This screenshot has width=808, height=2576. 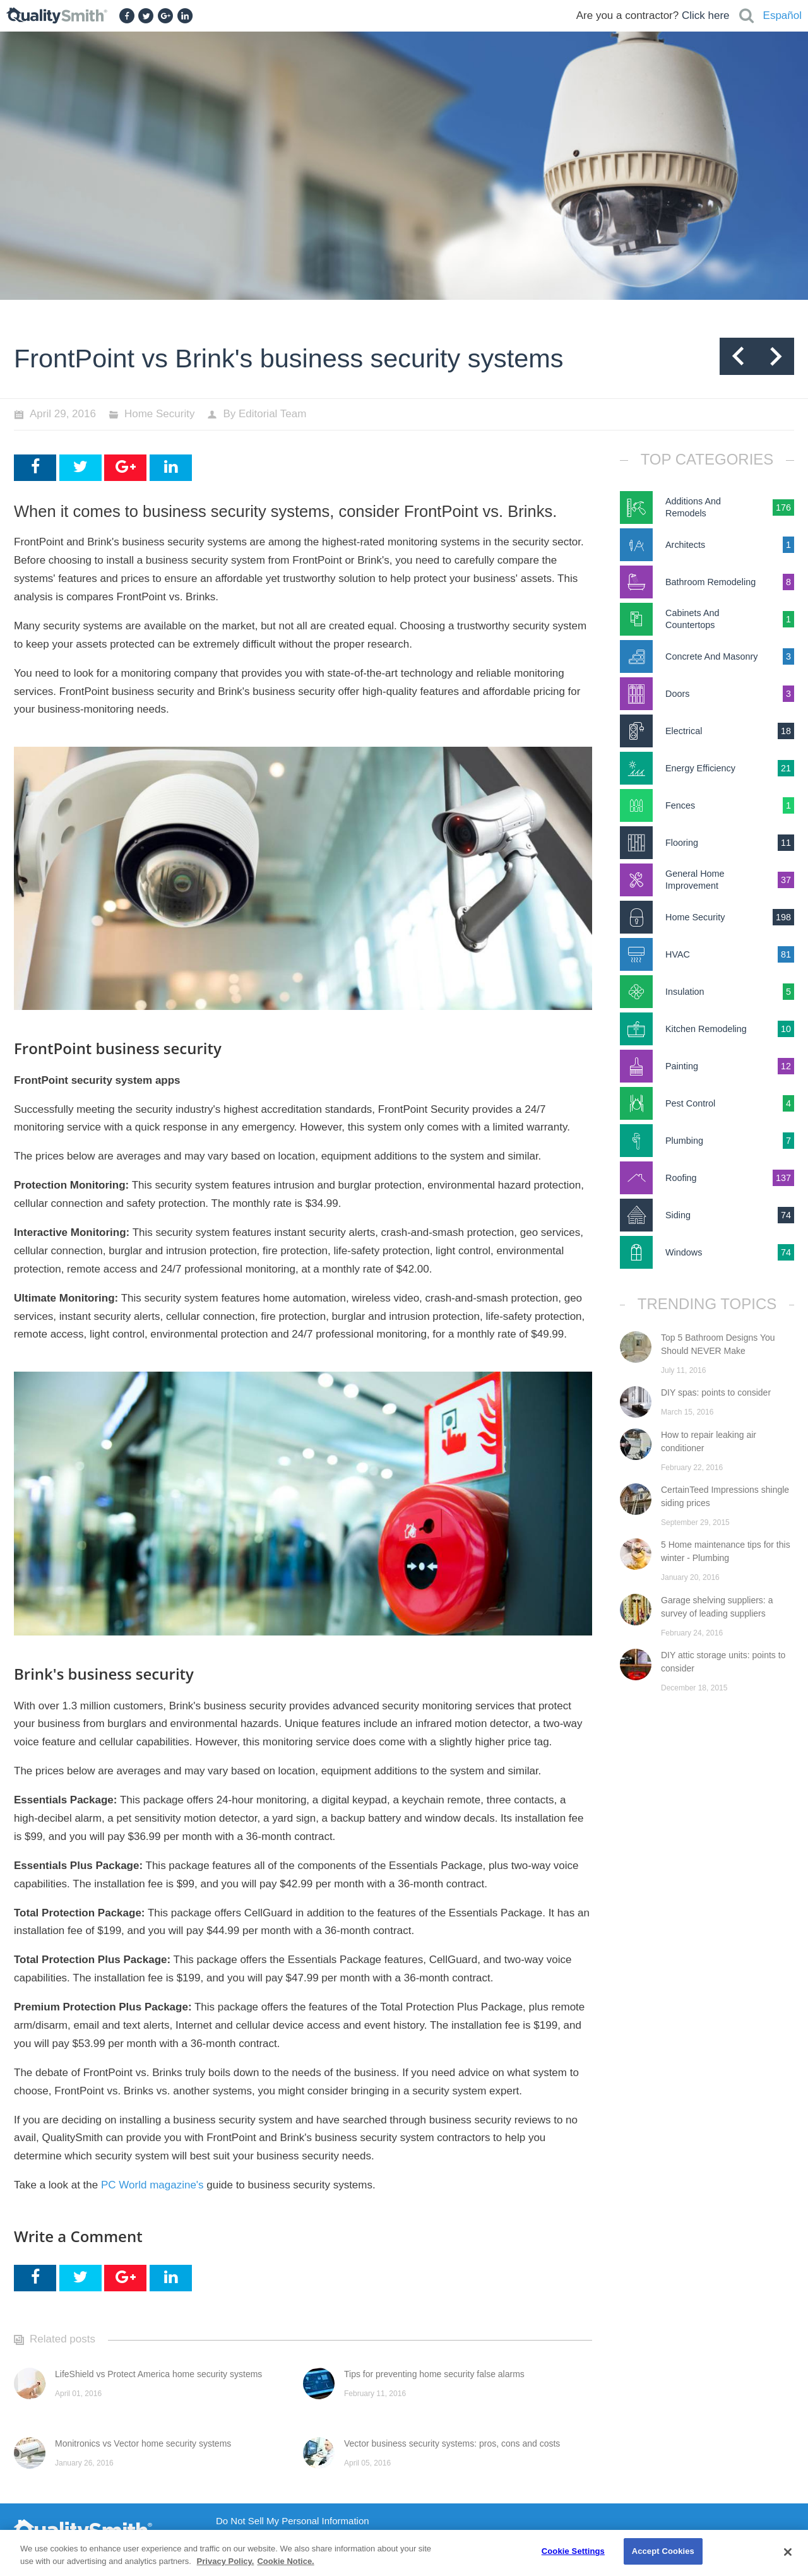 What do you see at coordinates (663, 2551) in the screenshot?
I see `Accept Cookies` at bounding box center [663, 2551].